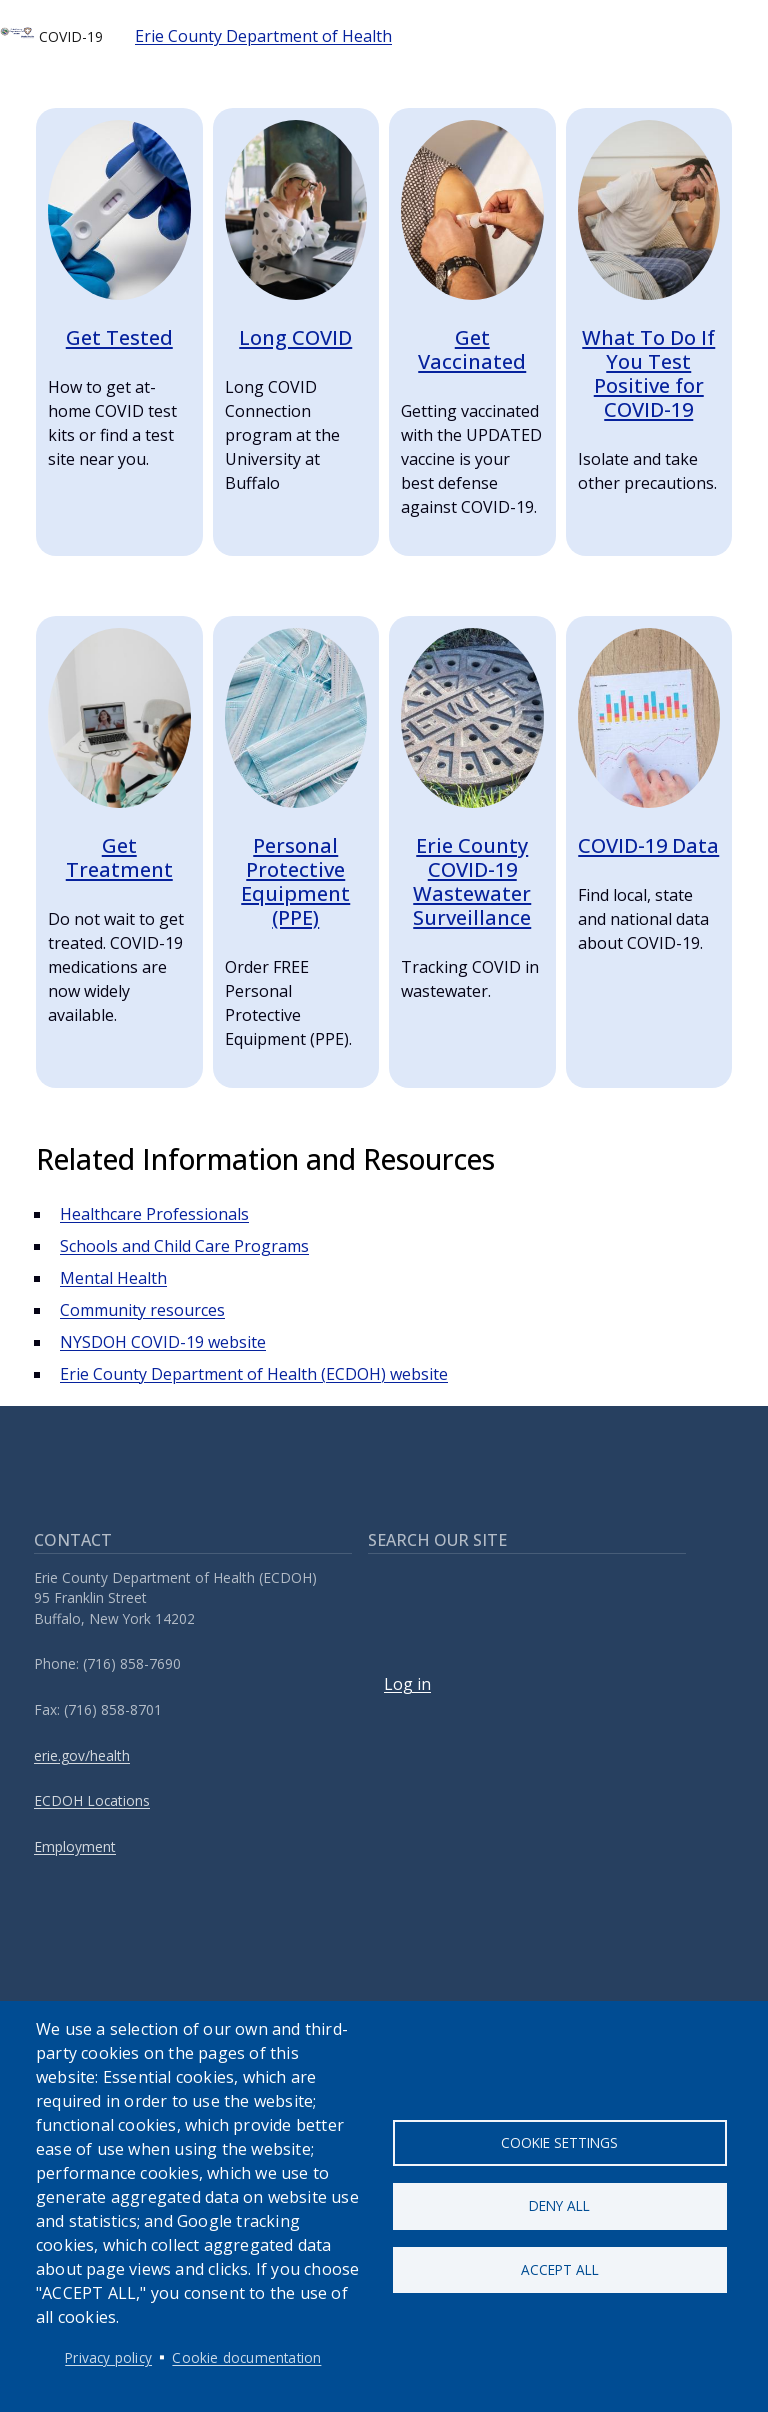  Describe the element at coordinates (648, 845) in the screenshot. I see `COVID-19 Data` at that location.